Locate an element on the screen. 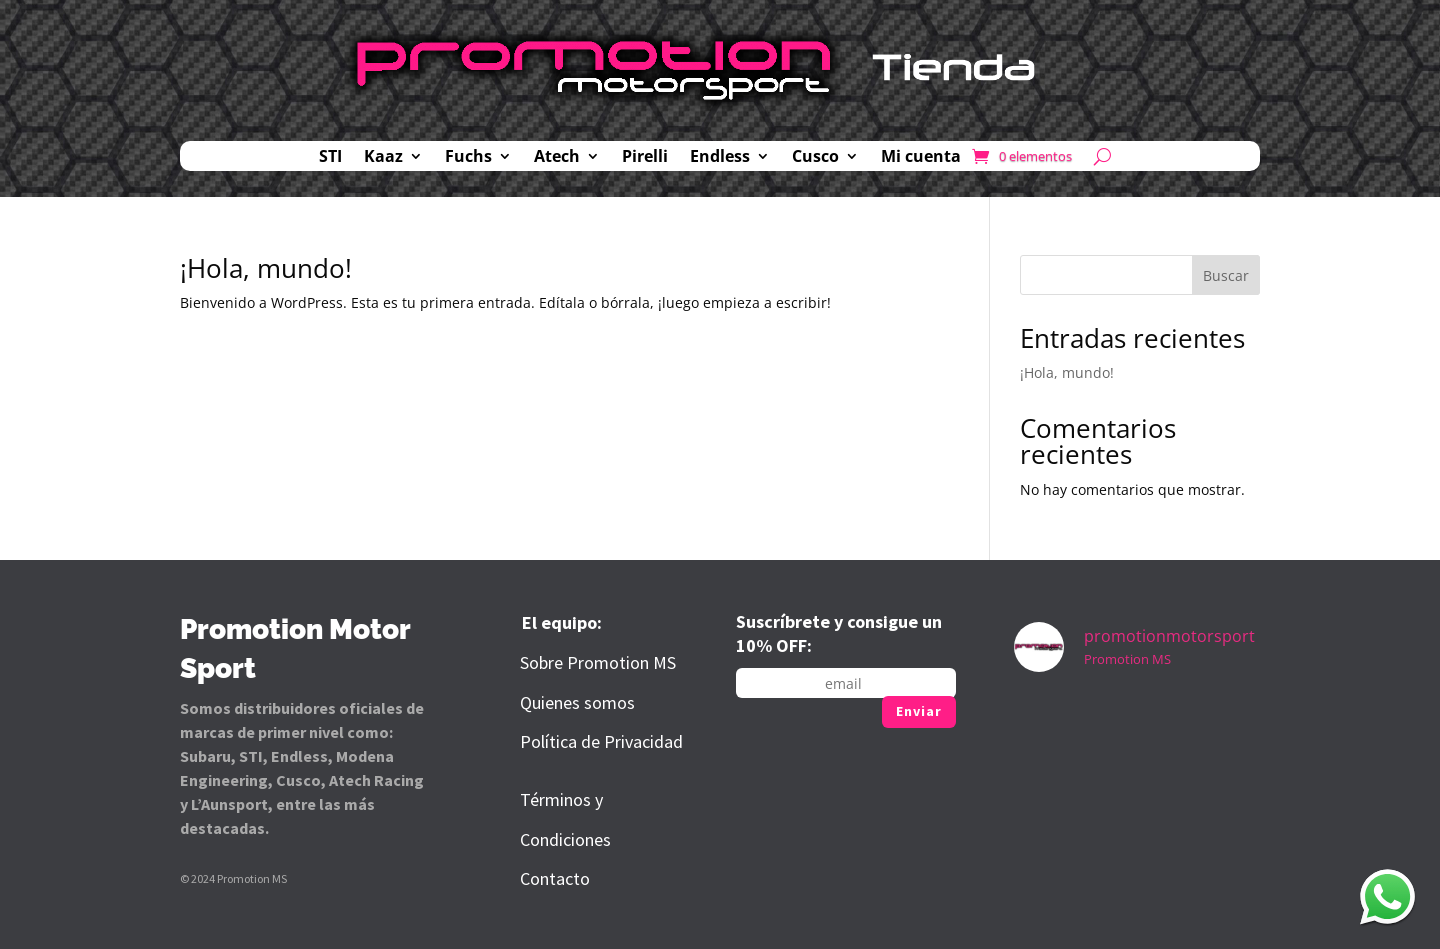 Image resolution: width=1440 pixels, height=949 pixels. Buscar is located at coordinates (1226, 275).